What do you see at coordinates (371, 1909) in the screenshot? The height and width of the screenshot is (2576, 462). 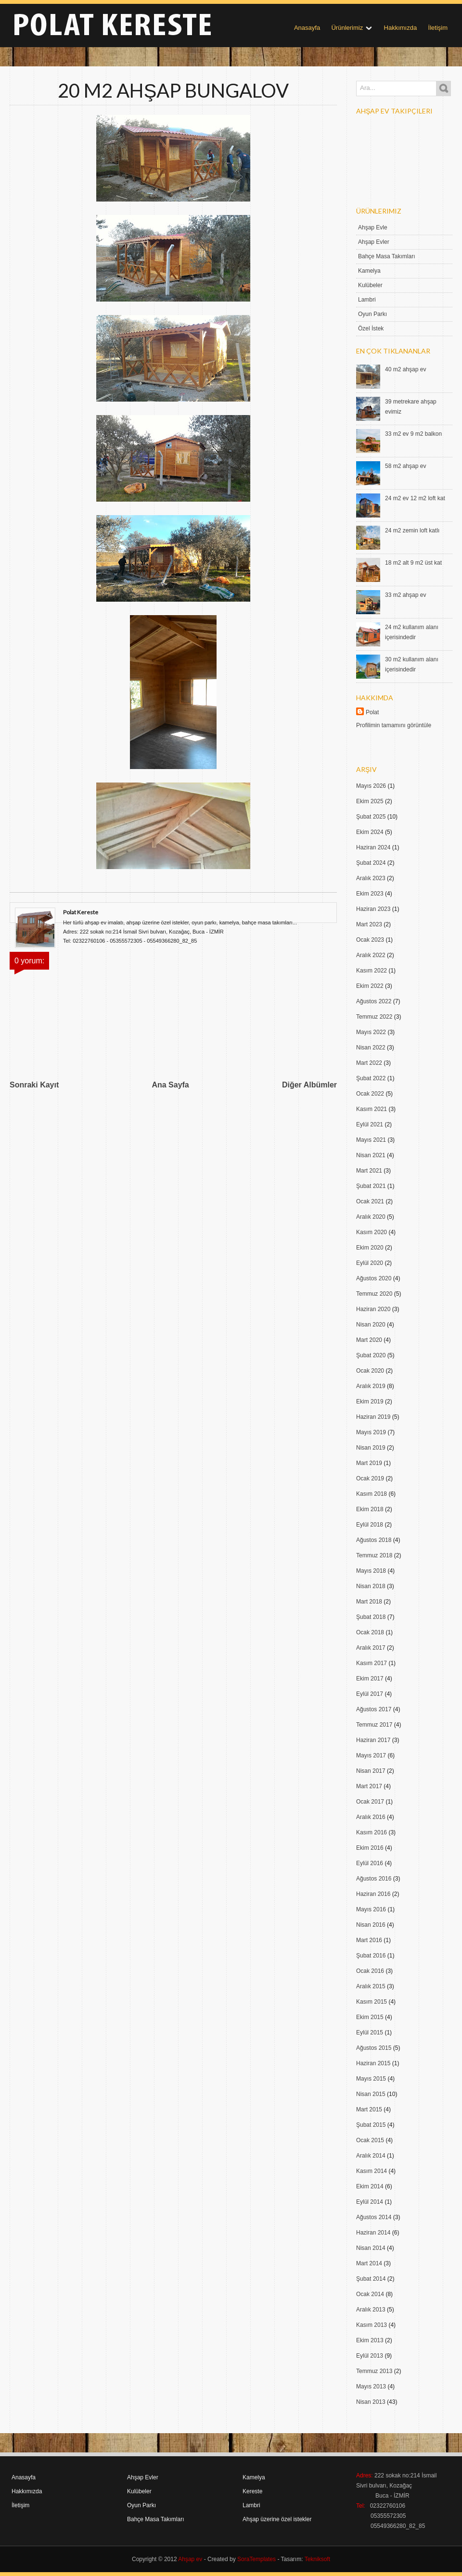 I see `Mayıs 2016` at bounding box center [371, 1909].